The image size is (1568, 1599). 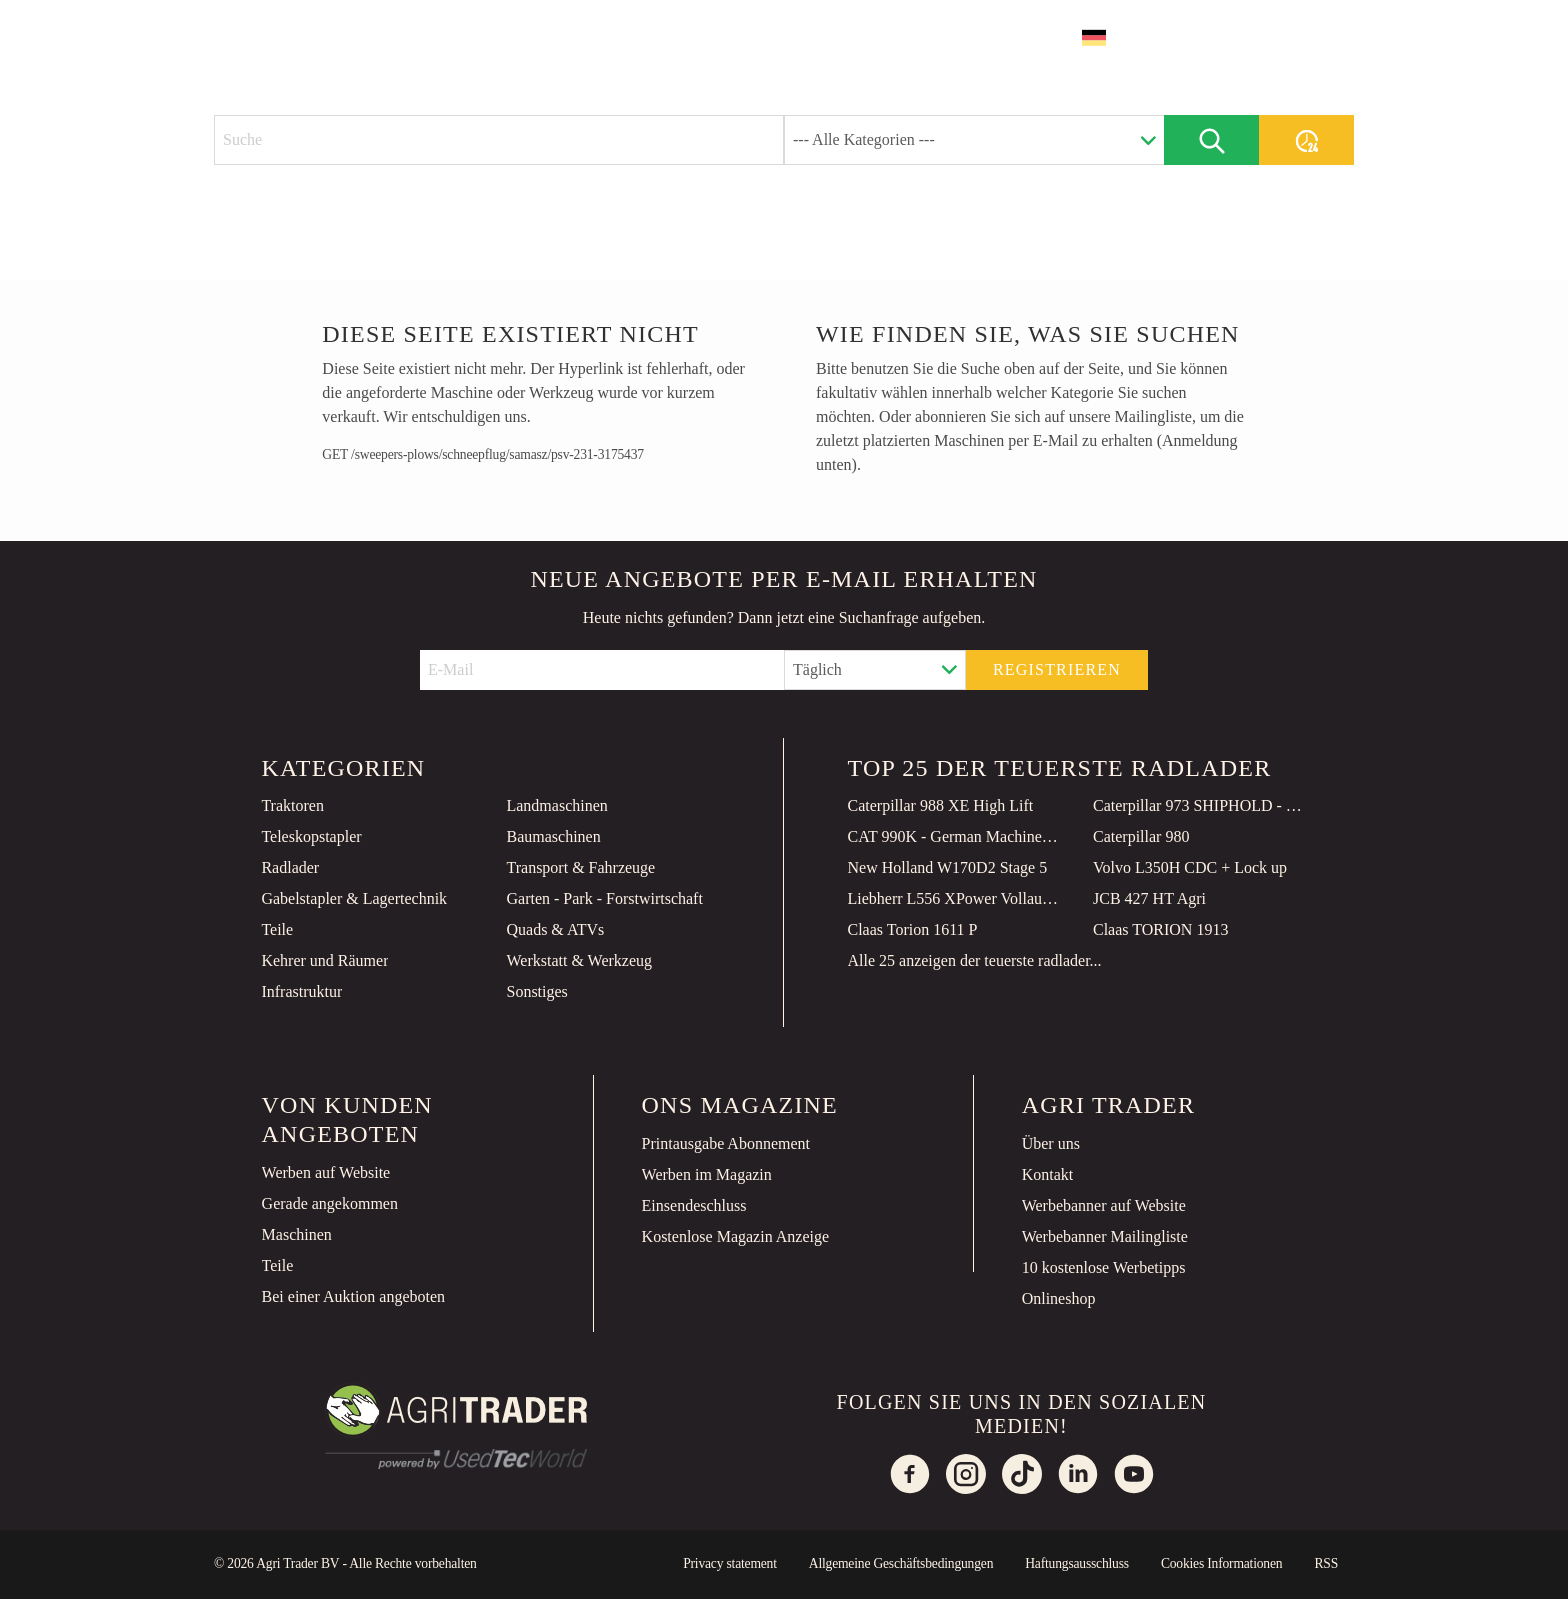 I want to click on Registrieren, so click(x=1057, y=669).